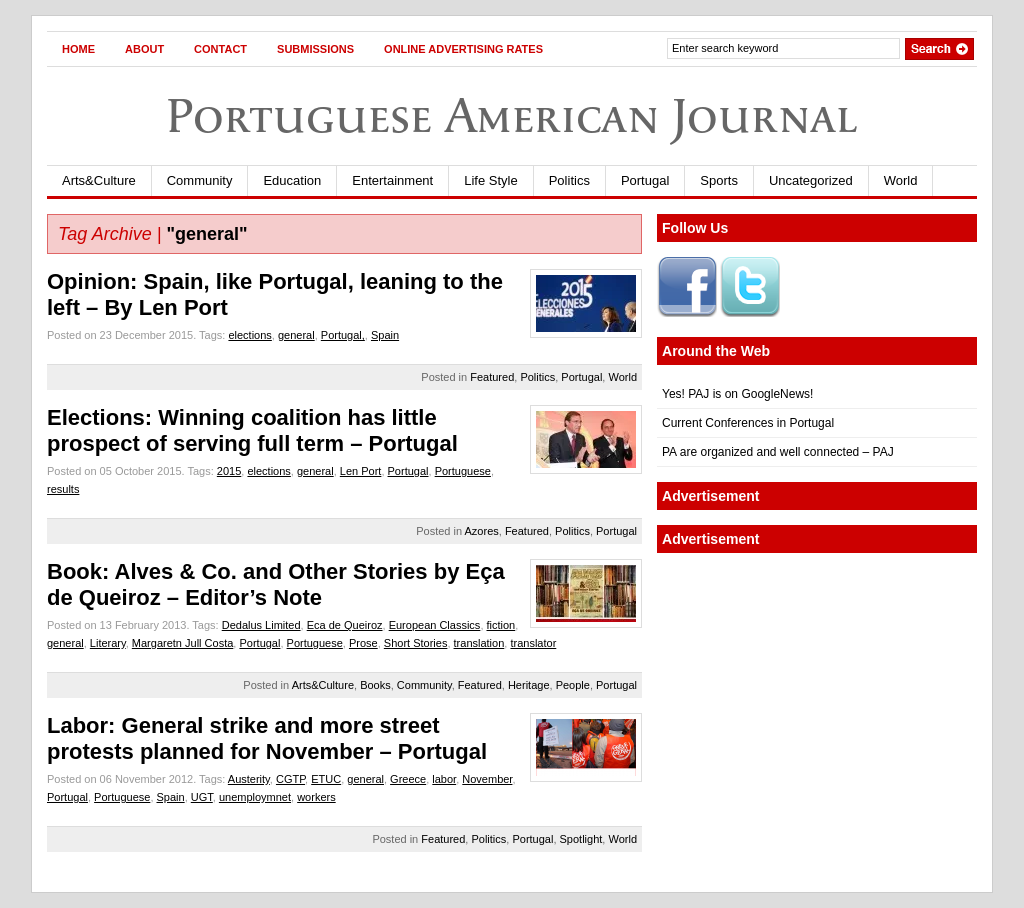 This screenshot has height=908, width=1024. What do you see at coordinates (267, 738) in the screenshot?
I see `Labor: General strike and more street protests planned for November – Portugal` at bounding box center [267, 738].